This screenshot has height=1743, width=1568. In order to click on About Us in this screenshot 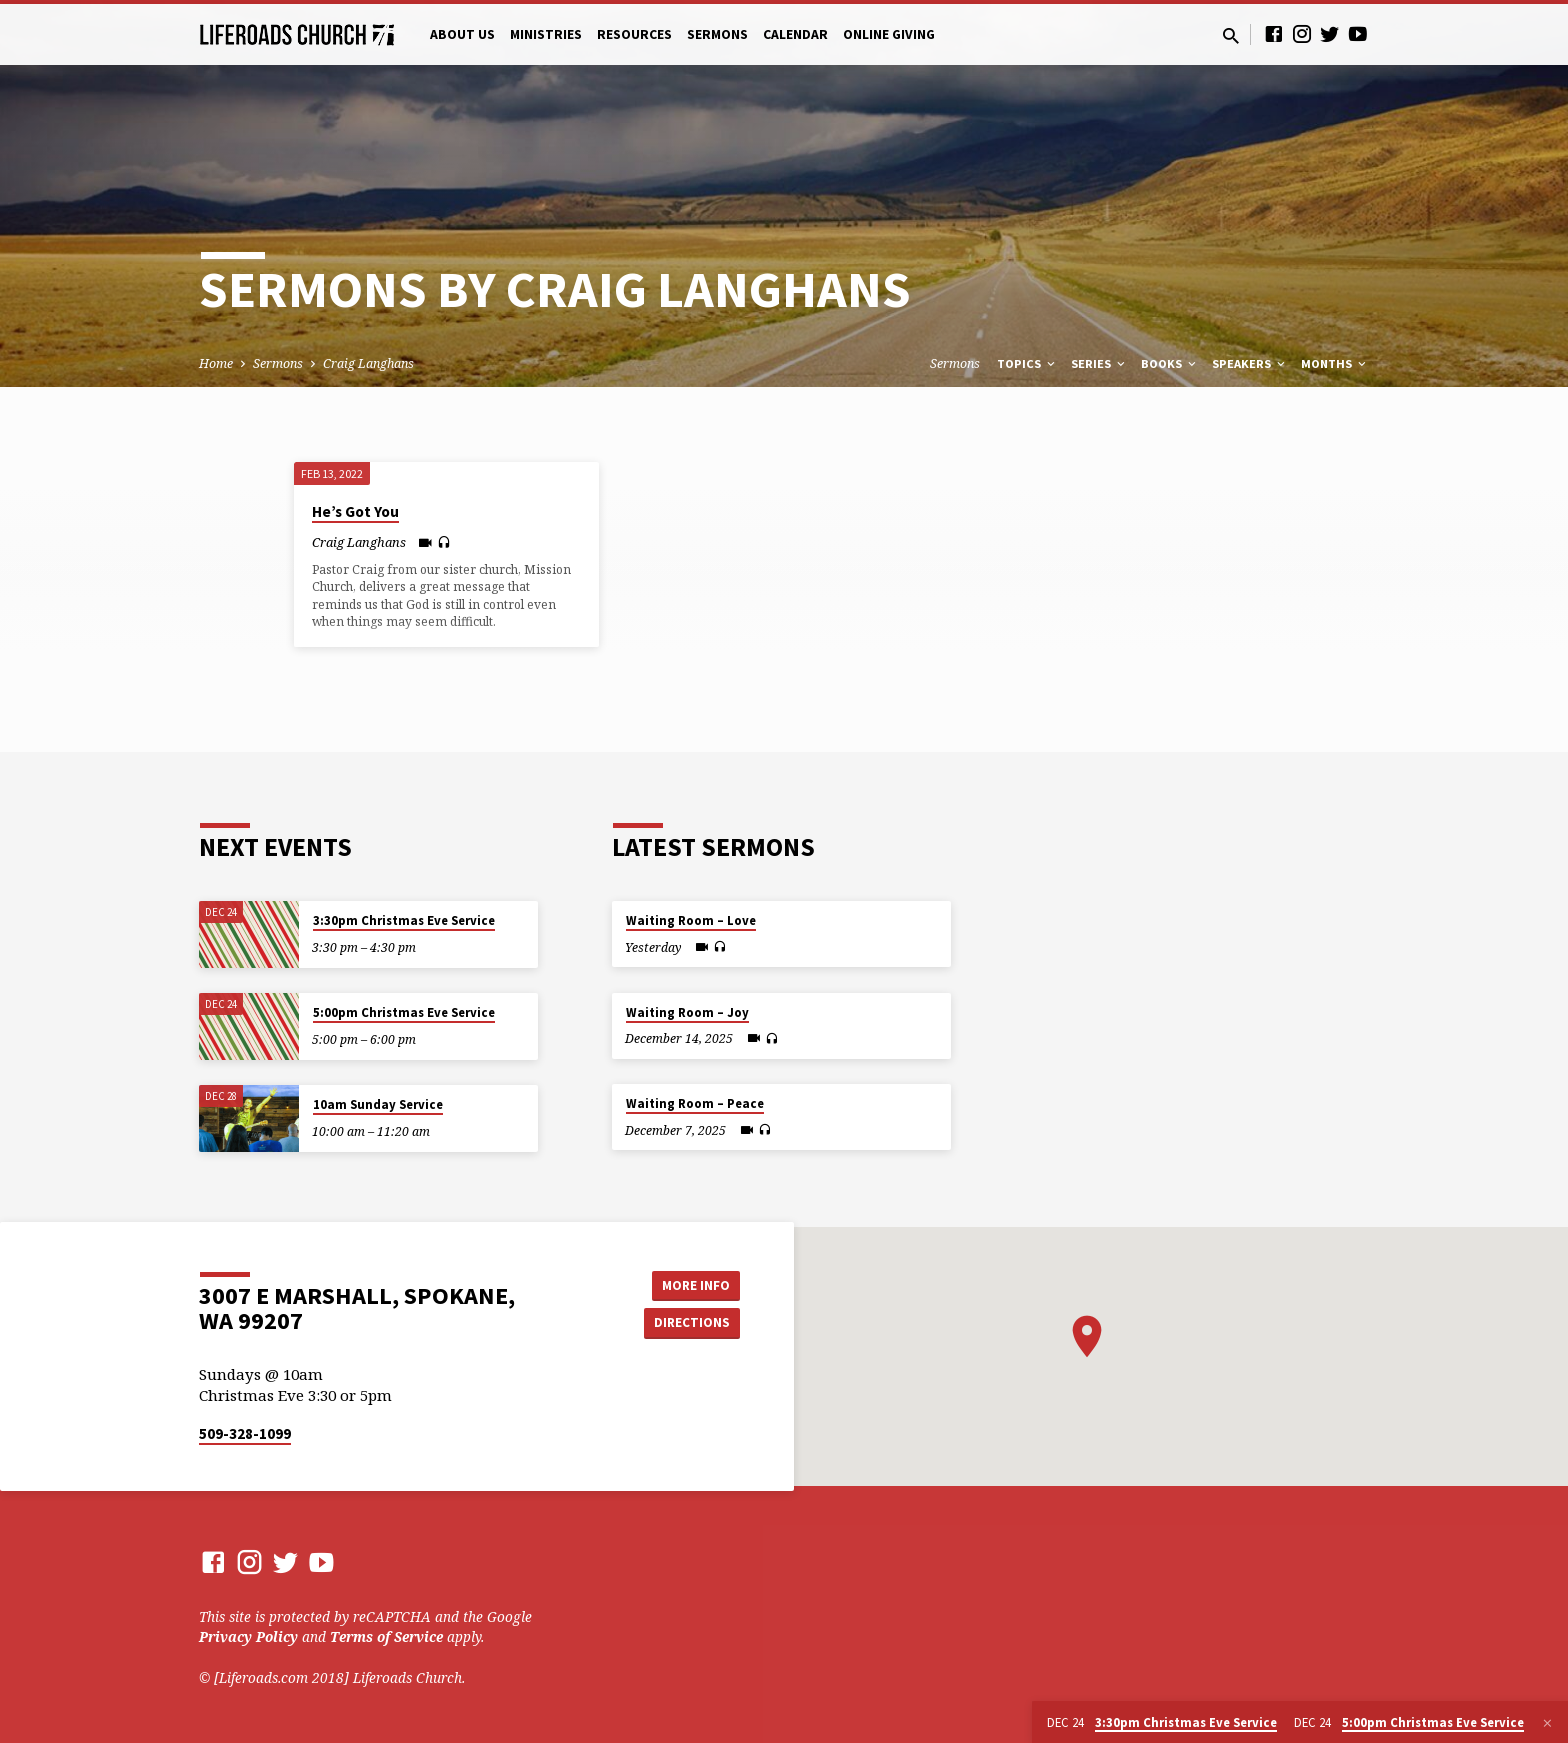, I will do `click(462, 34)`.